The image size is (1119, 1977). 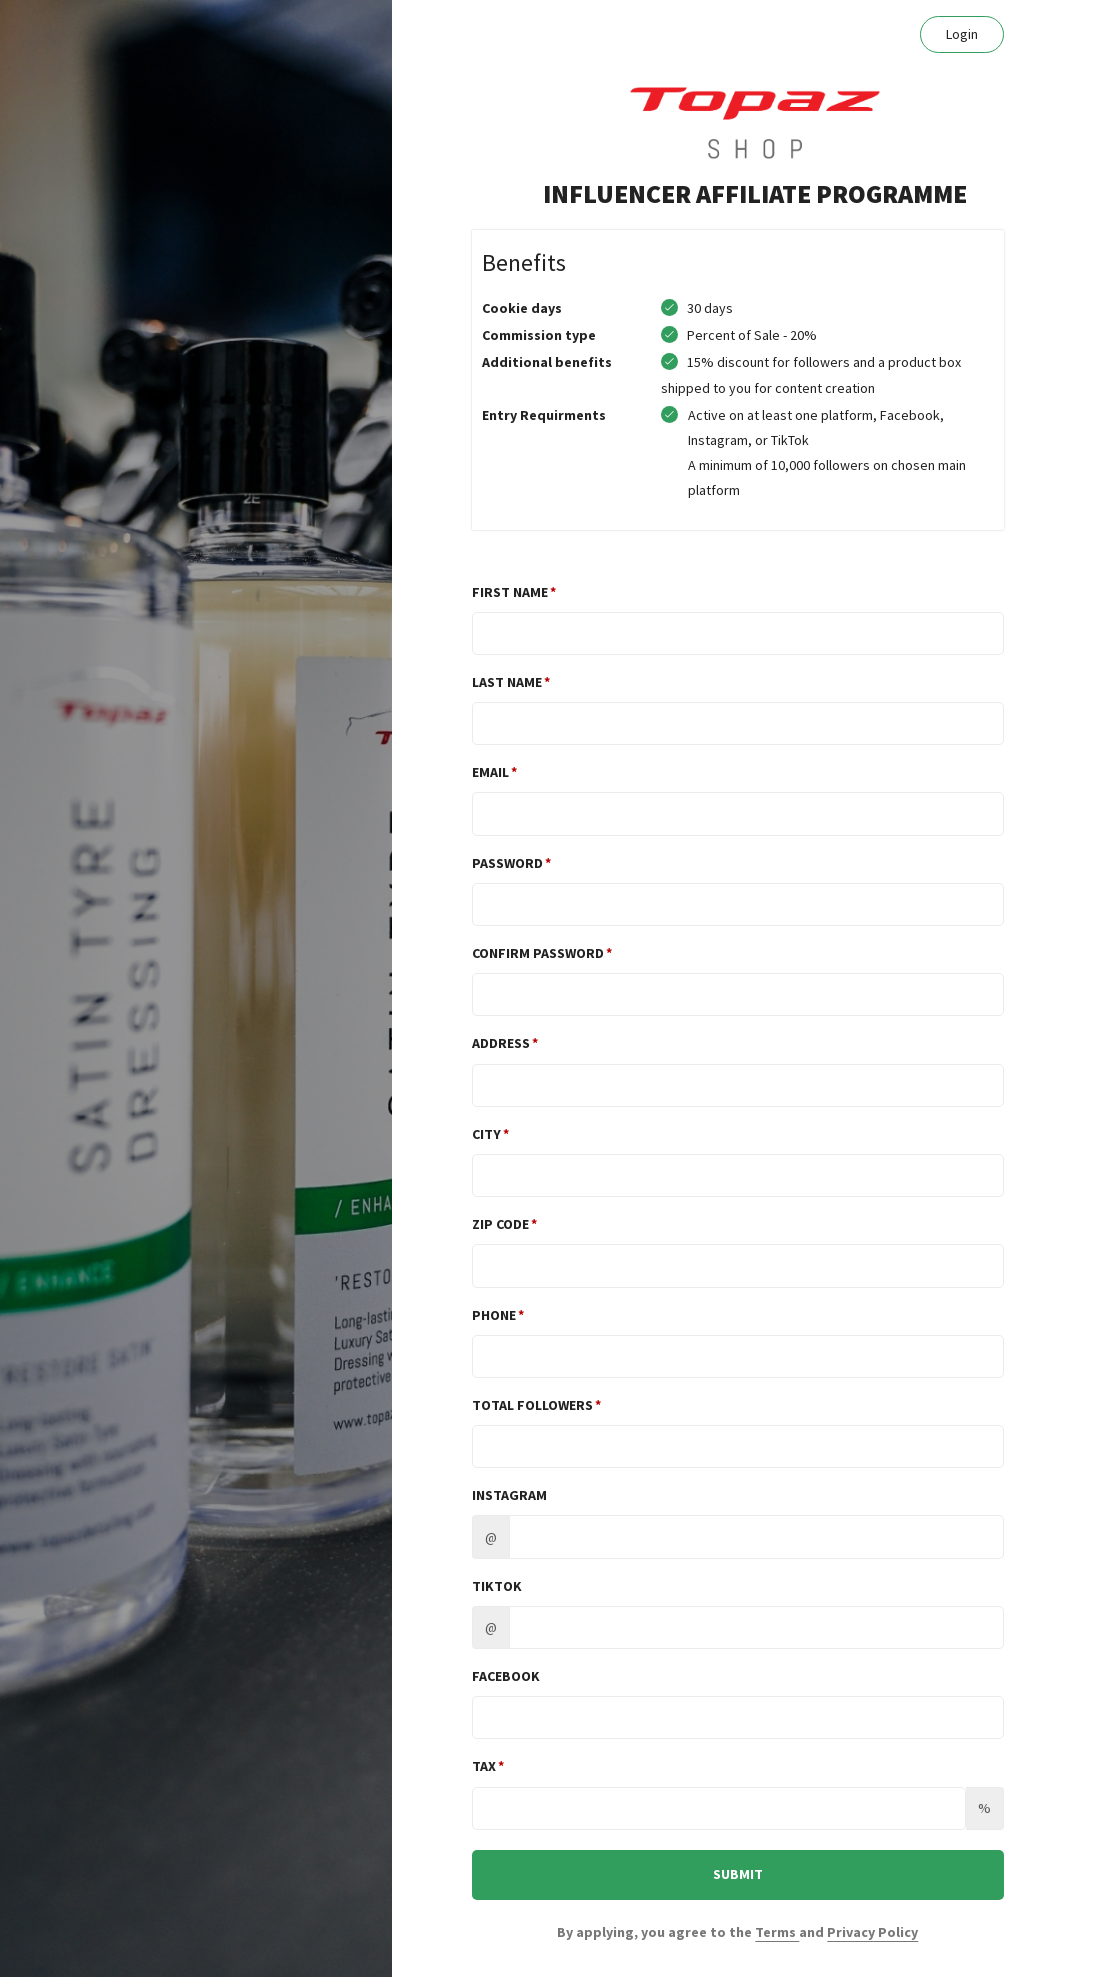 What do you see at coordinates (738, 1874) in the screenshot?
I see `SUBMIT` at bounding box center [738, 1874].